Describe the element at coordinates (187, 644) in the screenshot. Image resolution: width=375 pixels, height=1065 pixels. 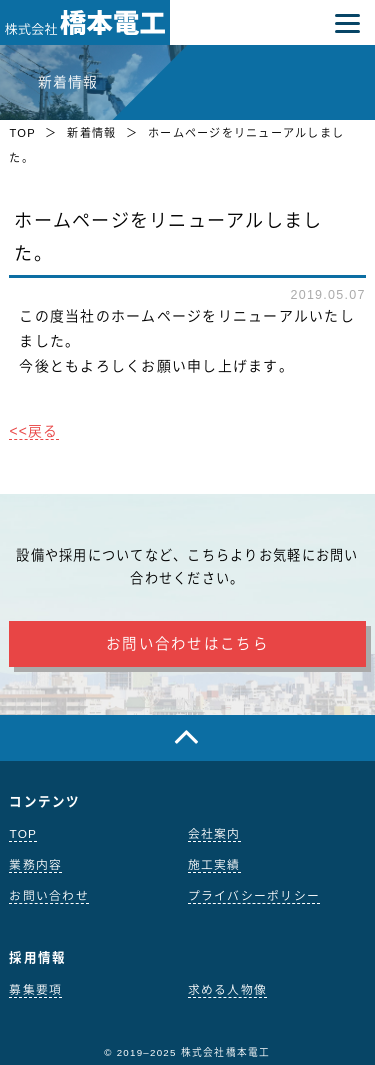
I see `お問い合わせはこちら` at that location.